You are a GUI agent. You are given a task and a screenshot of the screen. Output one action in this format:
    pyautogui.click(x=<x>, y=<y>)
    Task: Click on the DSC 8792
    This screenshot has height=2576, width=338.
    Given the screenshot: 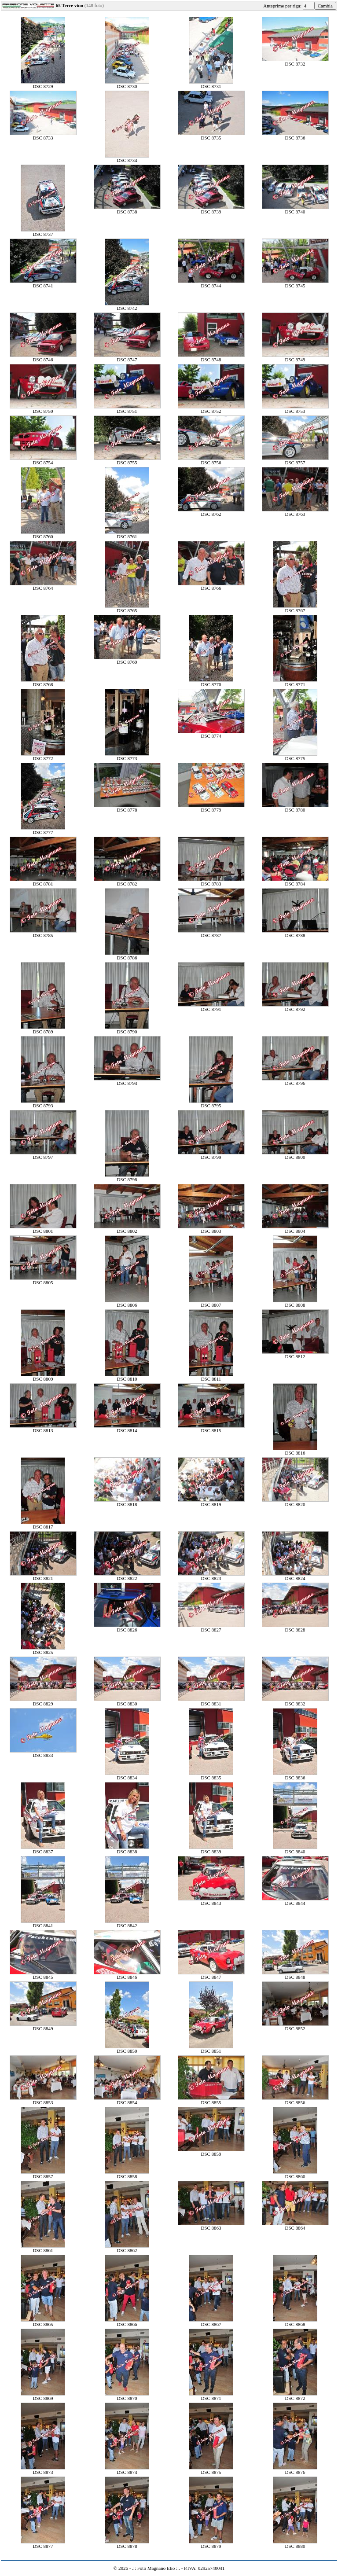 What is the action you would take?
    pyautogui.click(x=295, y=1007)
    